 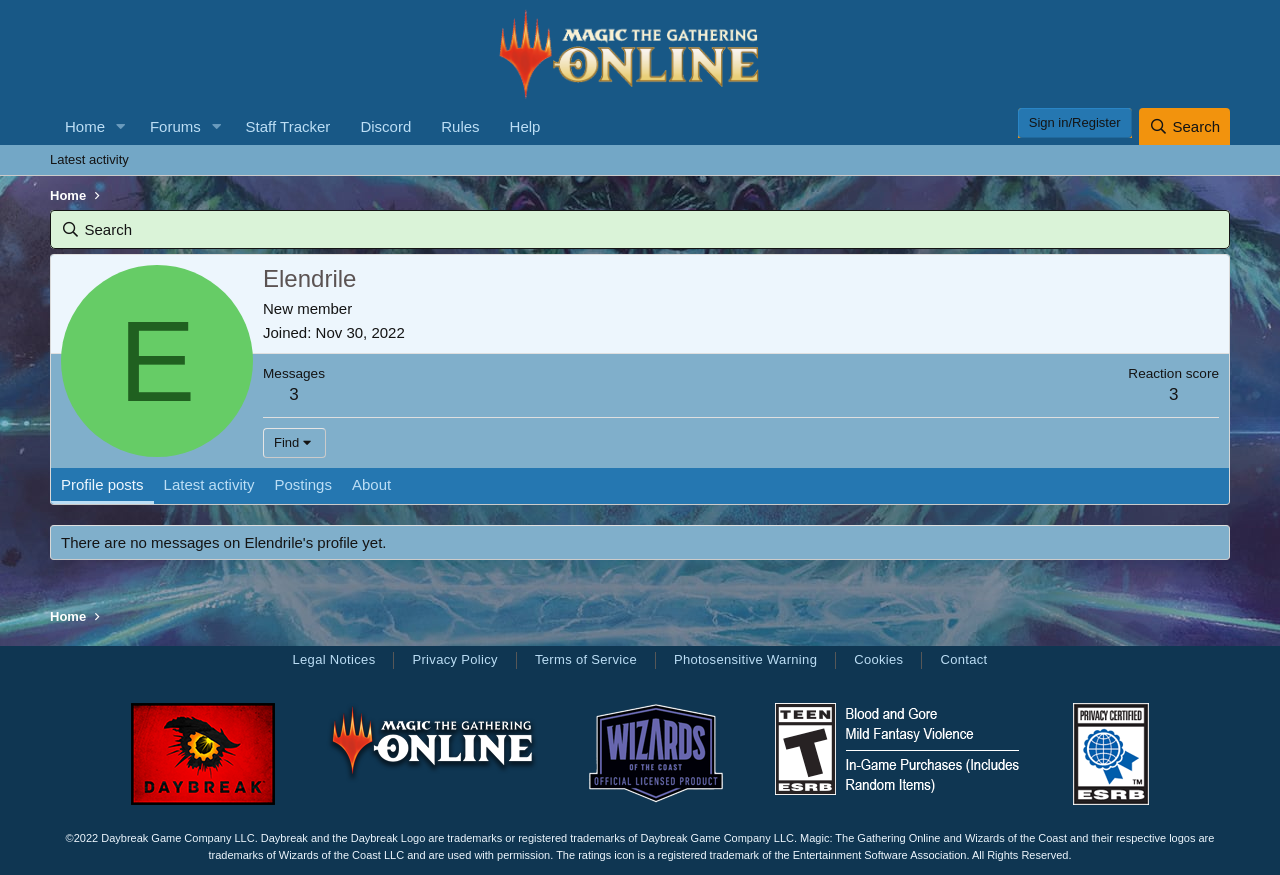 What do you see at coordinates (175, 126) in the screenshot?
I see `Forums` at bounding box center [175, 126].